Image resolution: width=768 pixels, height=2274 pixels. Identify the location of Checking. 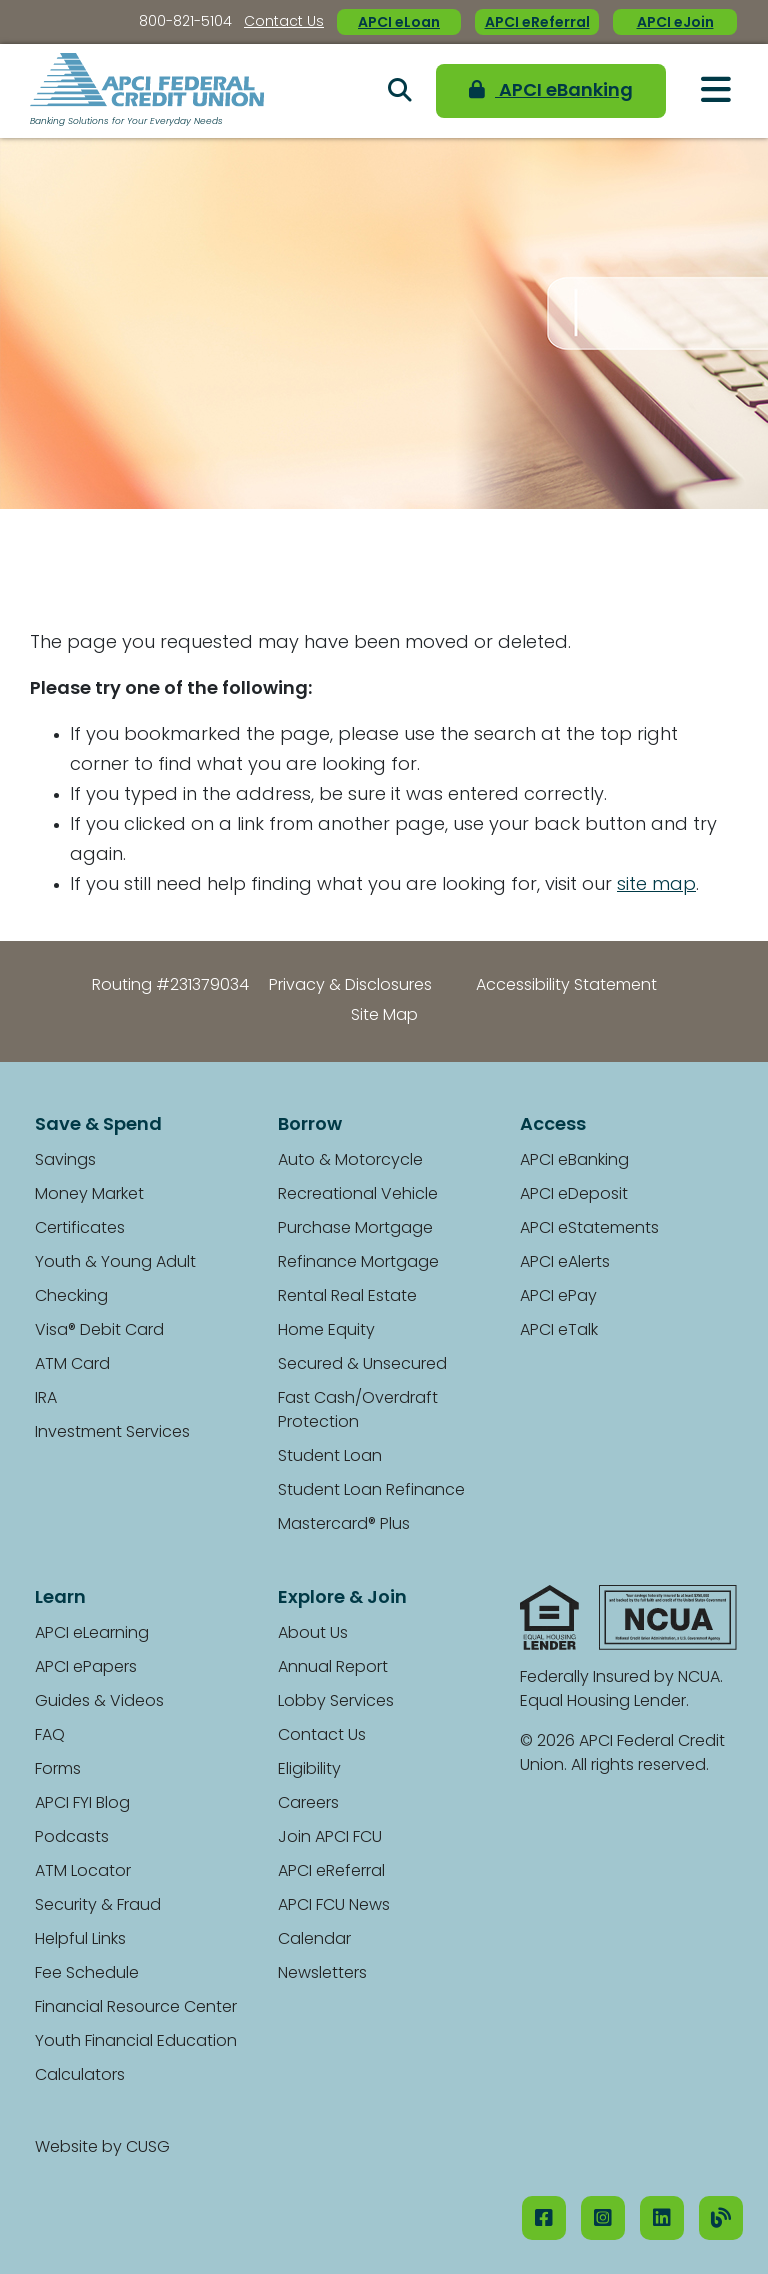
(71, 1297).